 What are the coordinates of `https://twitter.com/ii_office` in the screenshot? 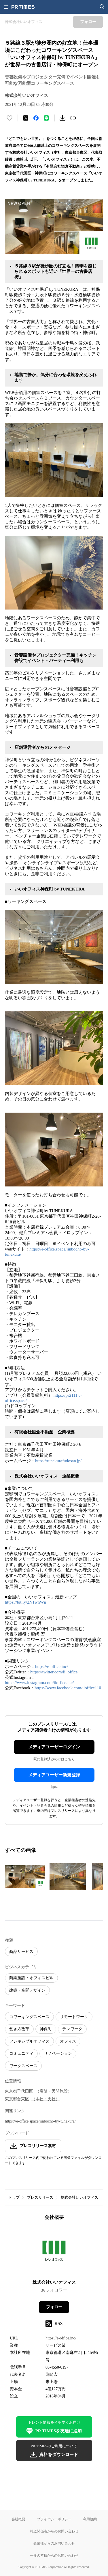 It's located at (53, 1672).